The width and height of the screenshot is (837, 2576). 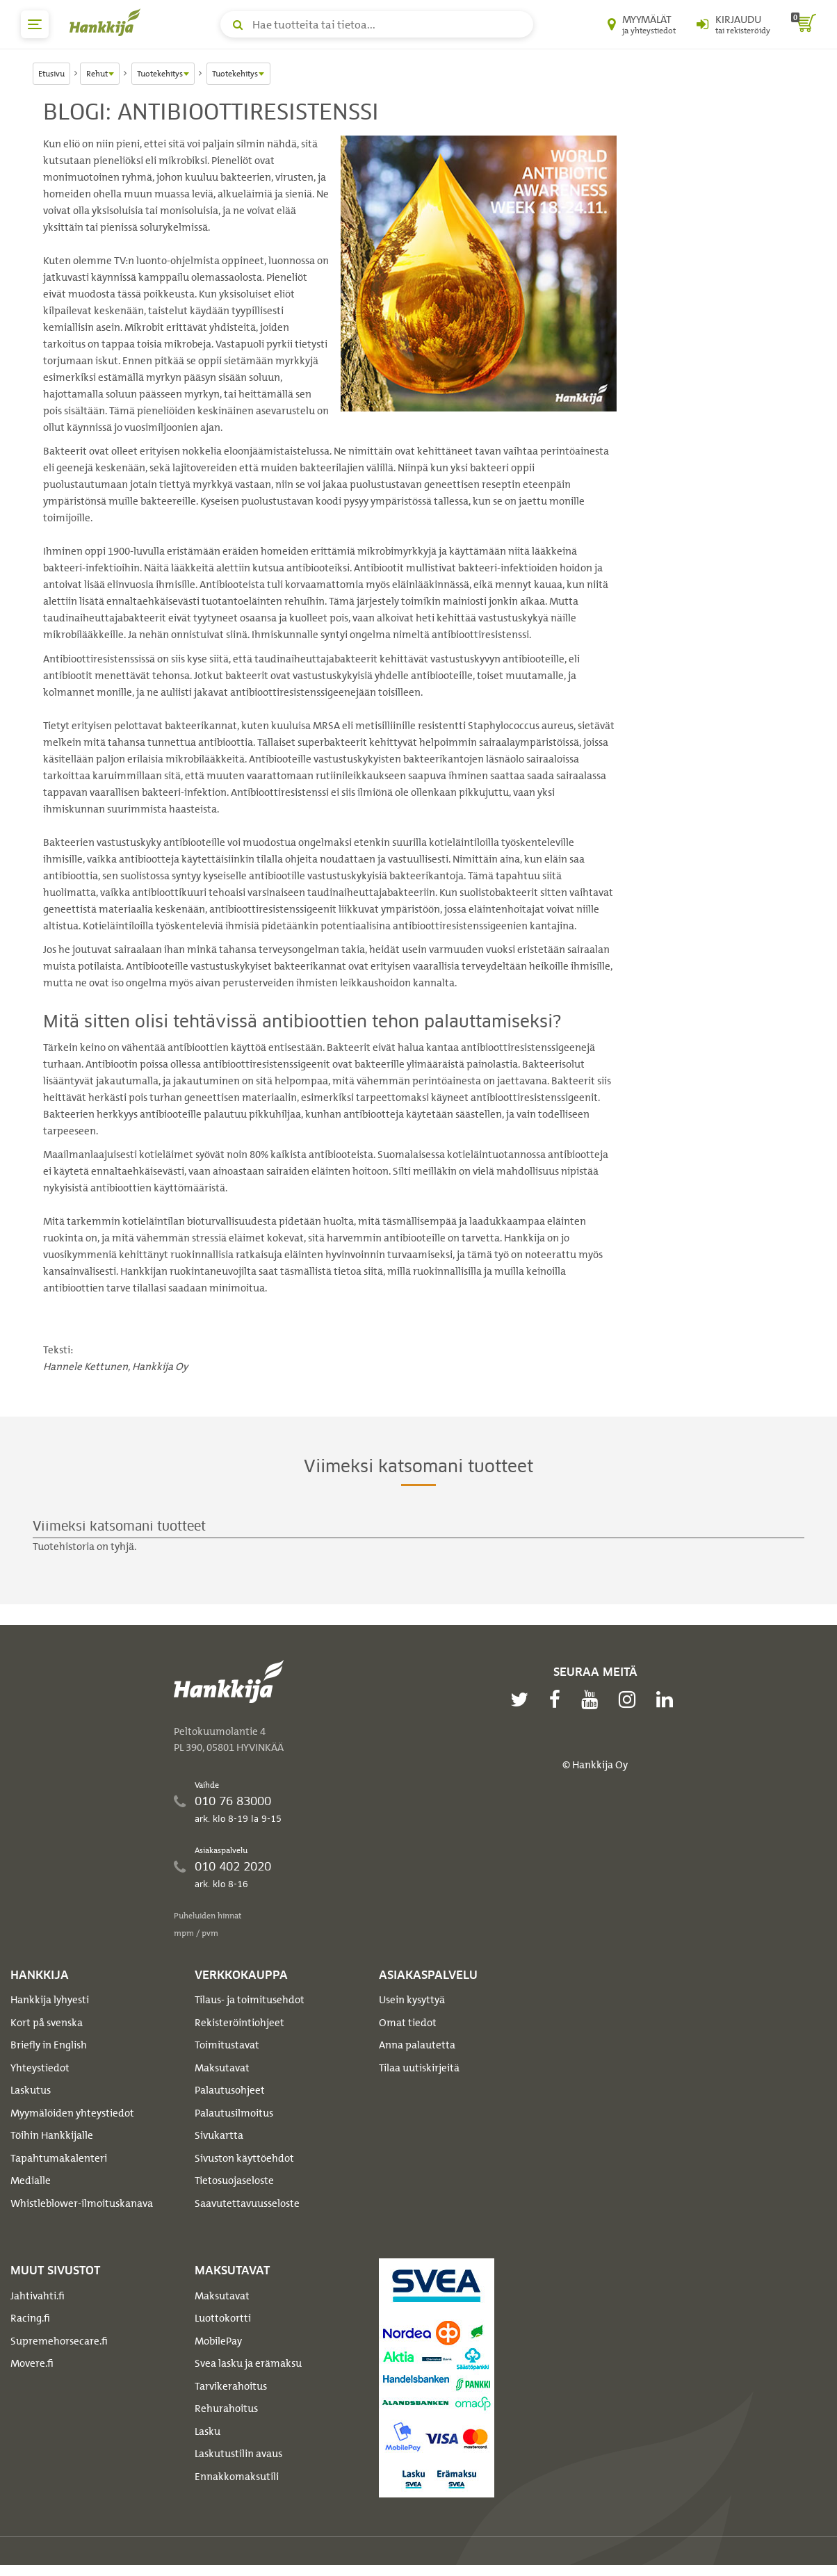 What do you see at coordinates (803, 24) in the screenshot?
I see `[ostoskori]` at bounding box center [803, 24].